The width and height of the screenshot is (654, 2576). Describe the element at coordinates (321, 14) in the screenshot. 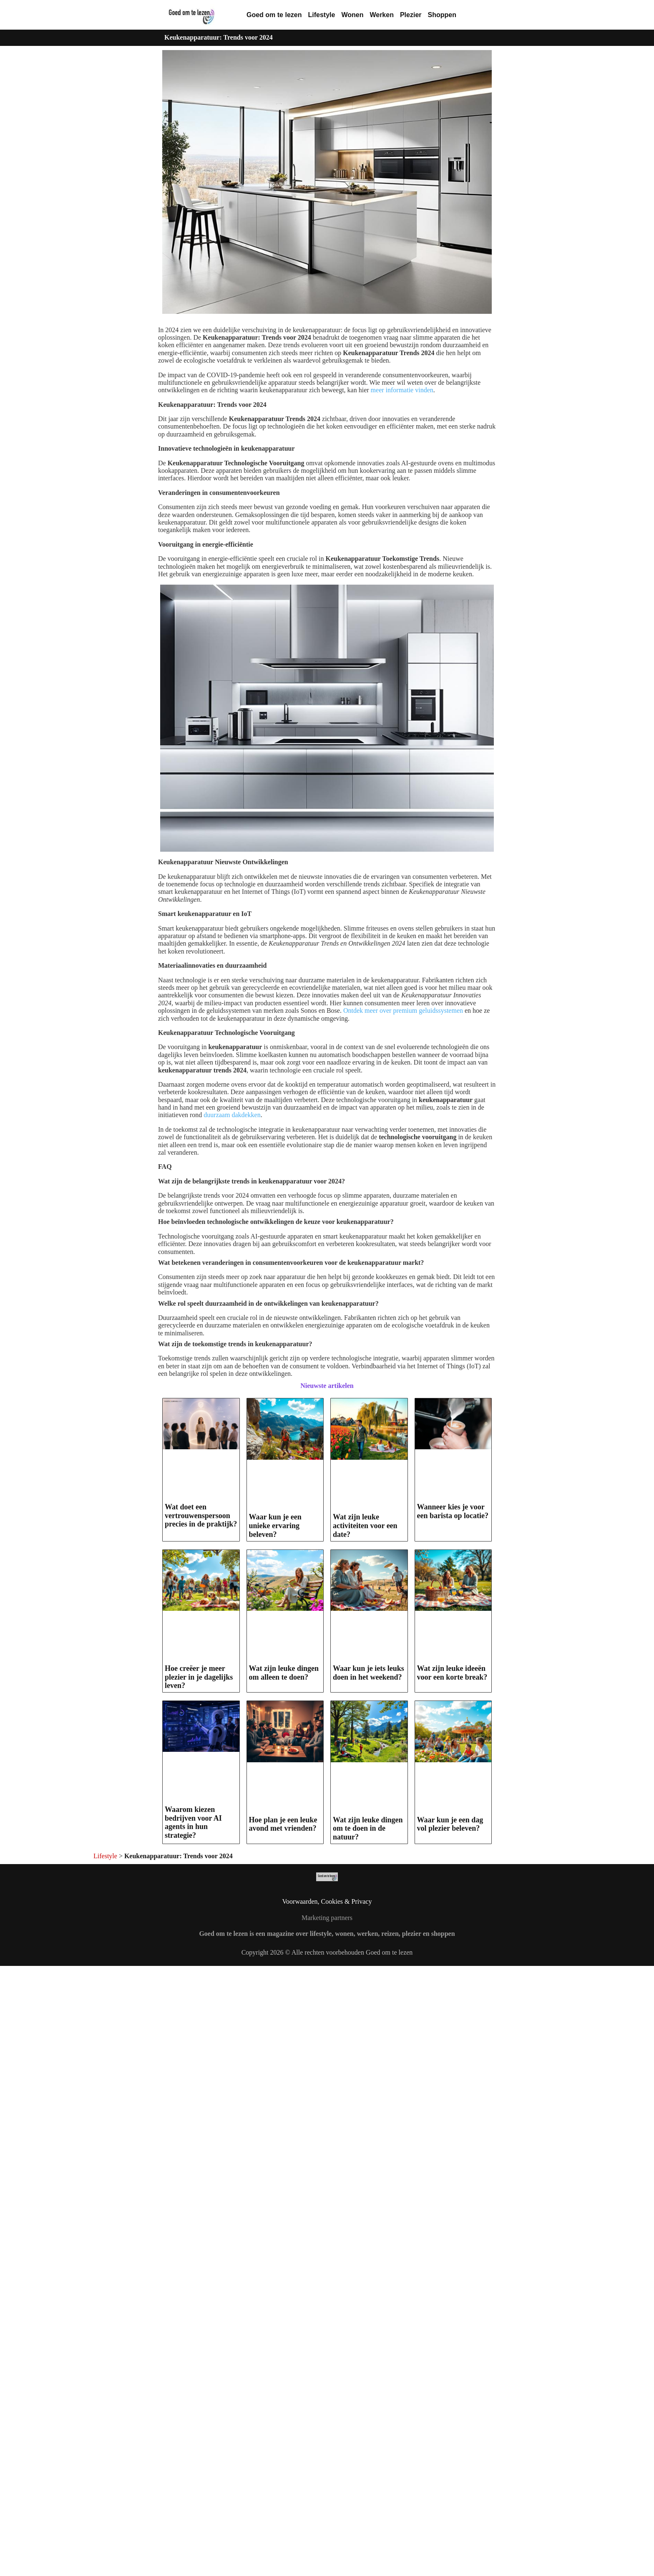

I see `Lifestyle` at that location.